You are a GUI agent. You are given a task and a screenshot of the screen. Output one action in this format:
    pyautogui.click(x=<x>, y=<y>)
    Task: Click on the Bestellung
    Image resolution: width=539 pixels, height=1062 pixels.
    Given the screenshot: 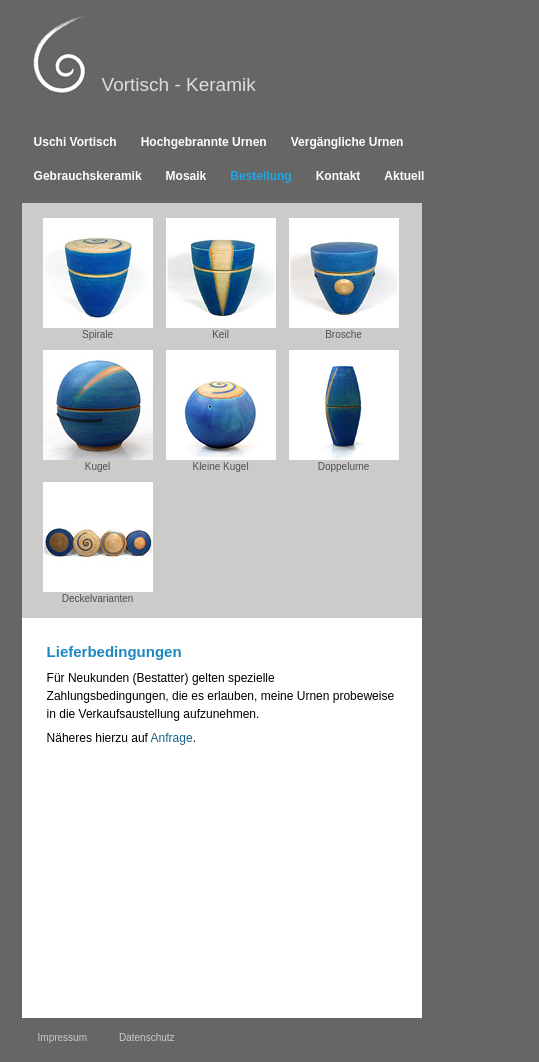 What is the action you would take?
    pyautogui.click(x=260, y=176)
    